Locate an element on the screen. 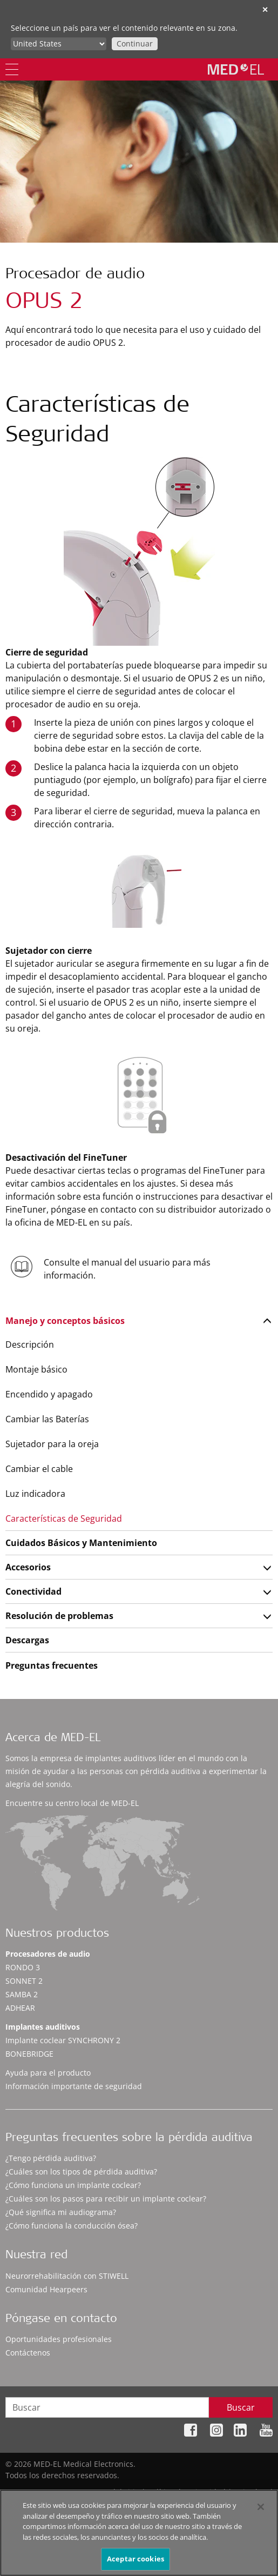  Cambiar el cable is located at coordinates (39, 1469).